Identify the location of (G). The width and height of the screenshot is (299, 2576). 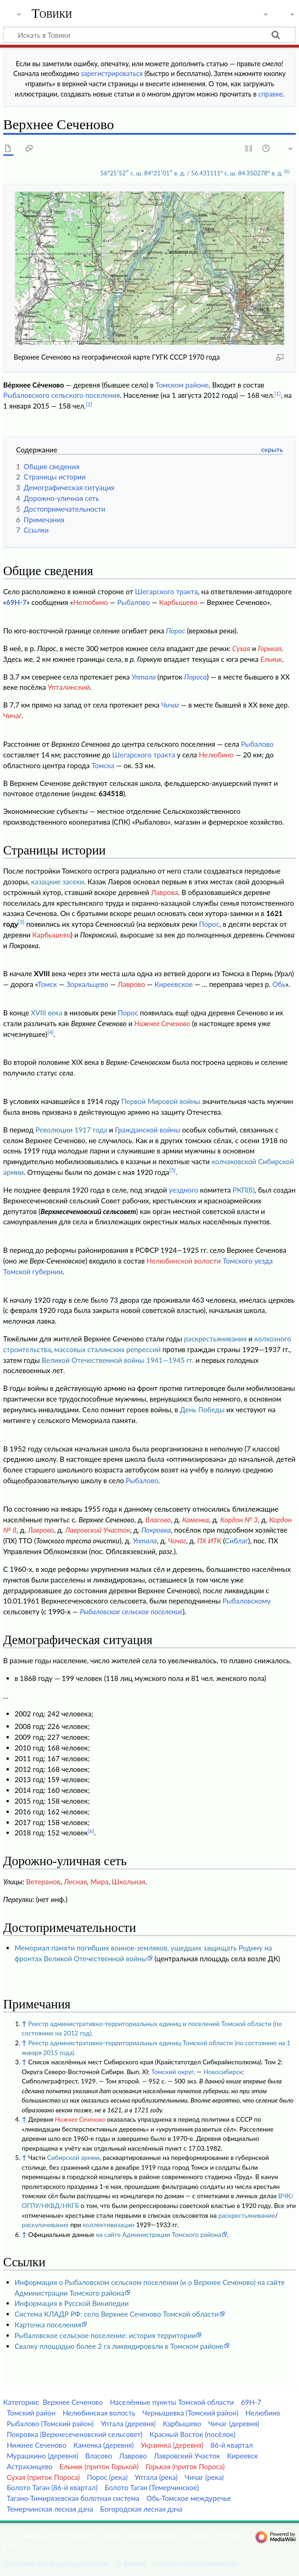
(287, 171).